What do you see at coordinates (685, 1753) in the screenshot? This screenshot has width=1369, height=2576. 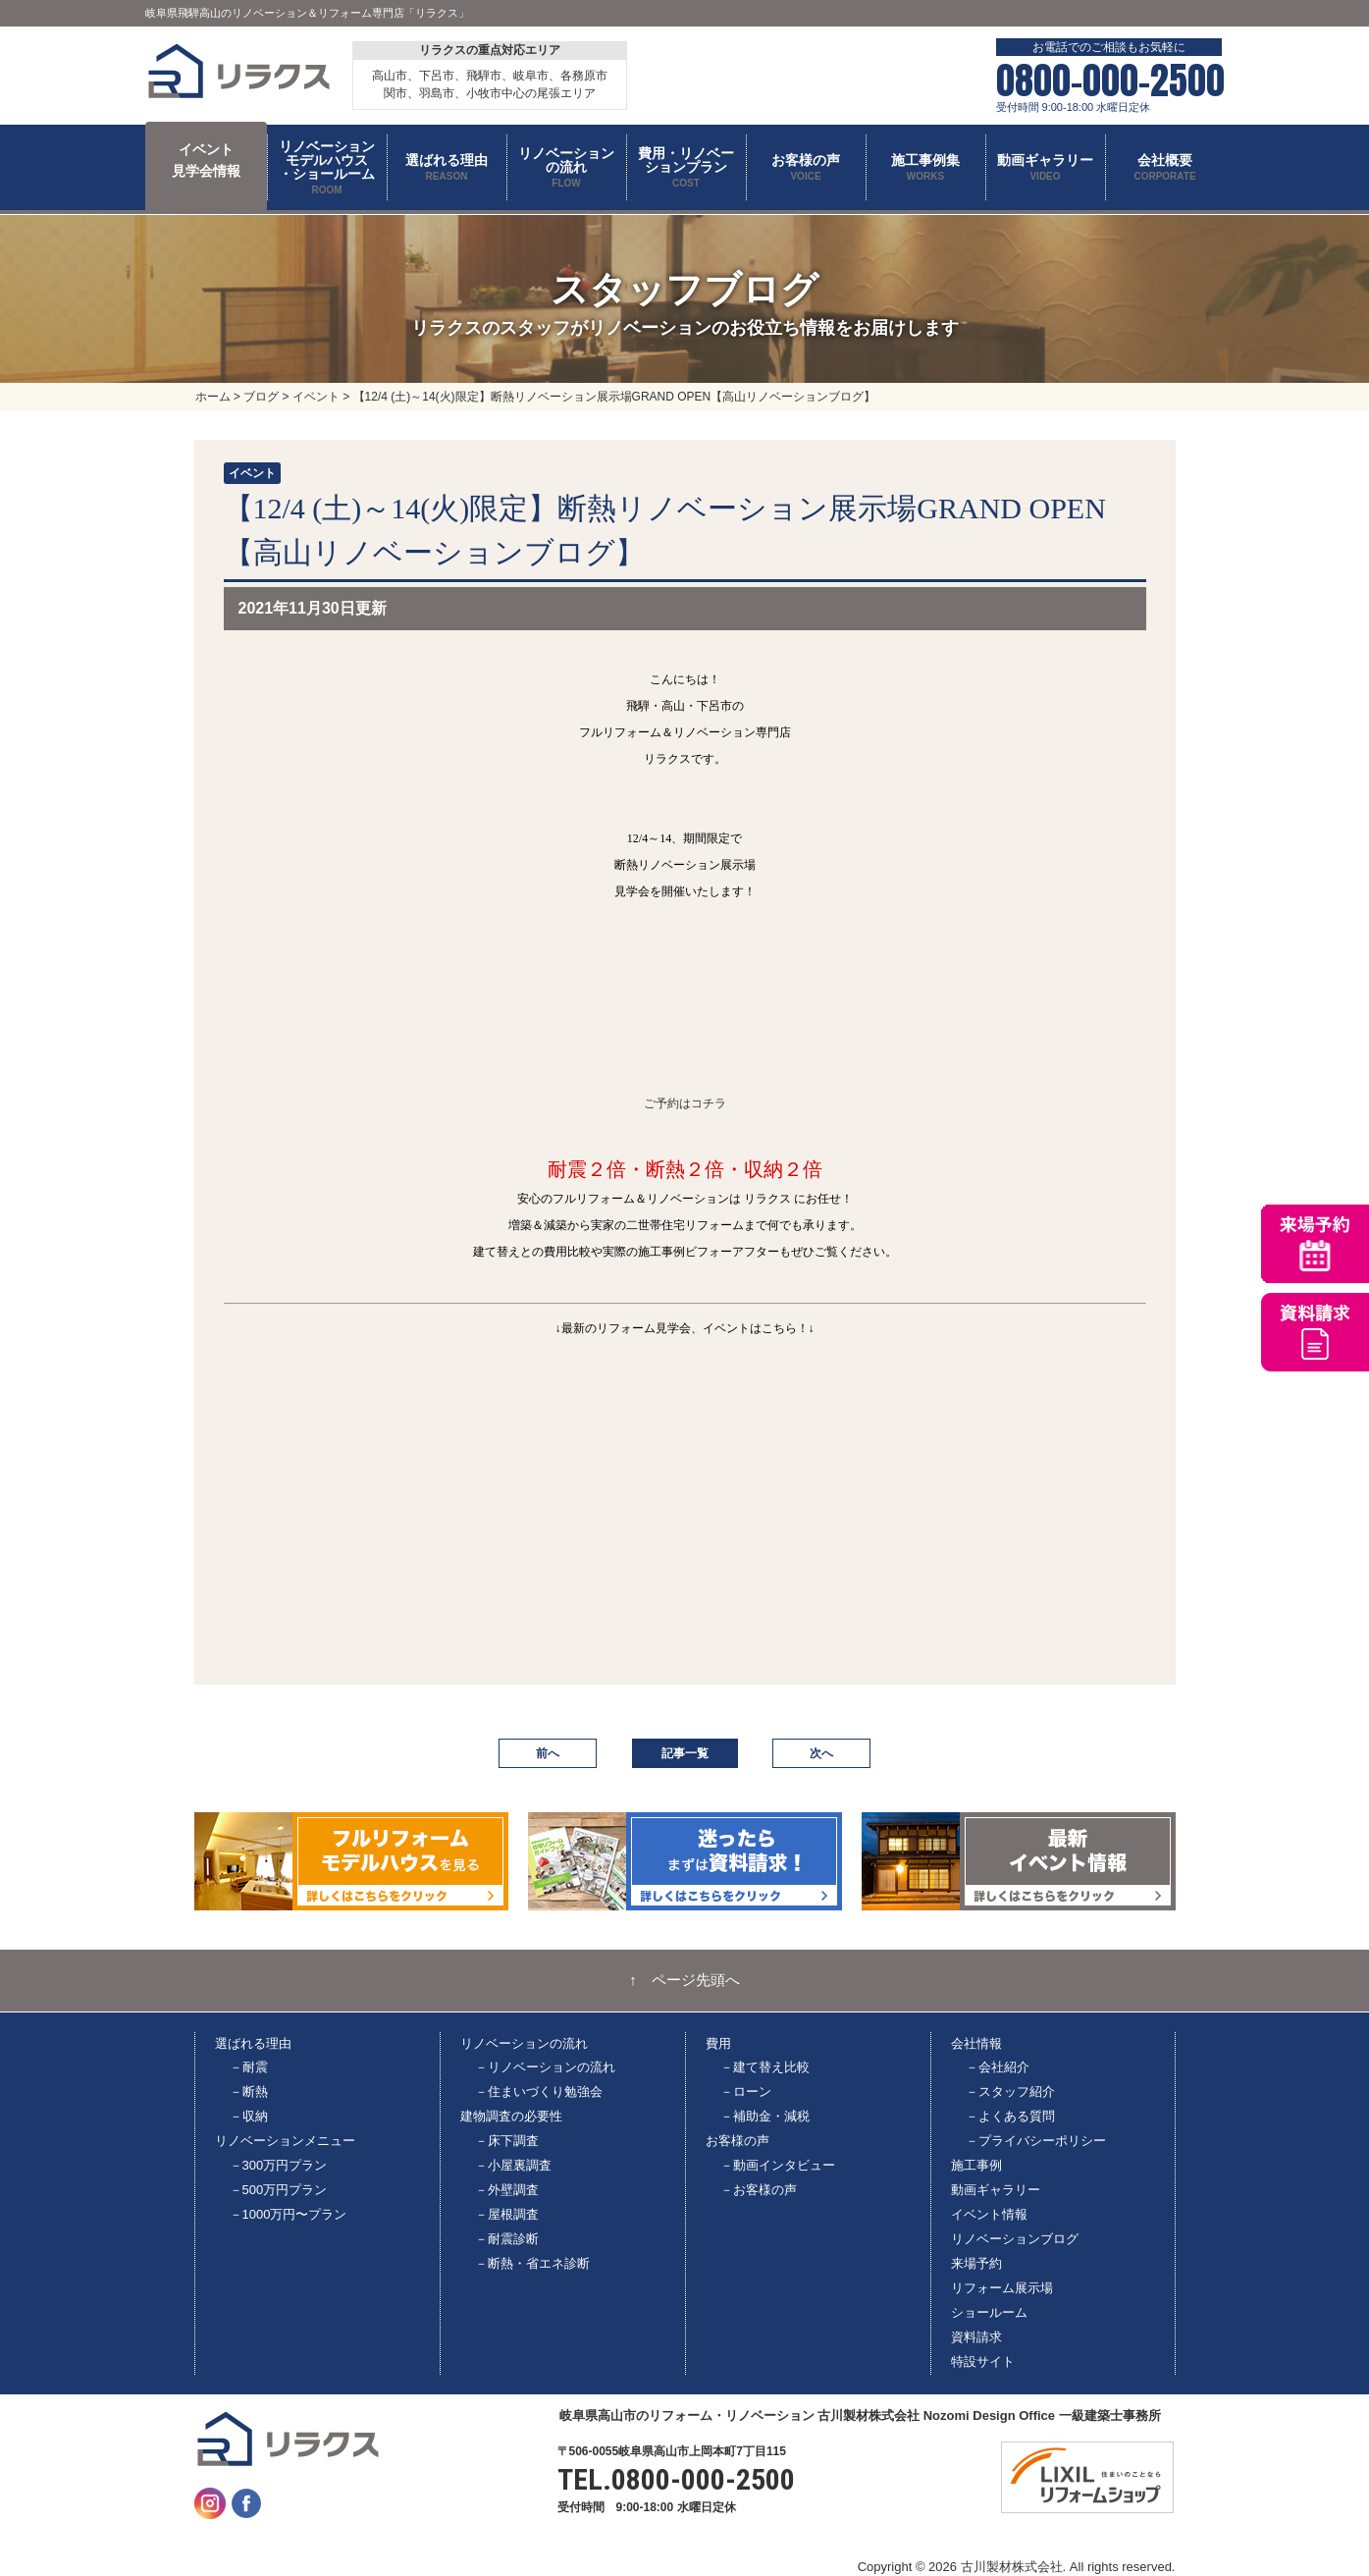 I see `記事一覧` at bounding box center [685, 1753].